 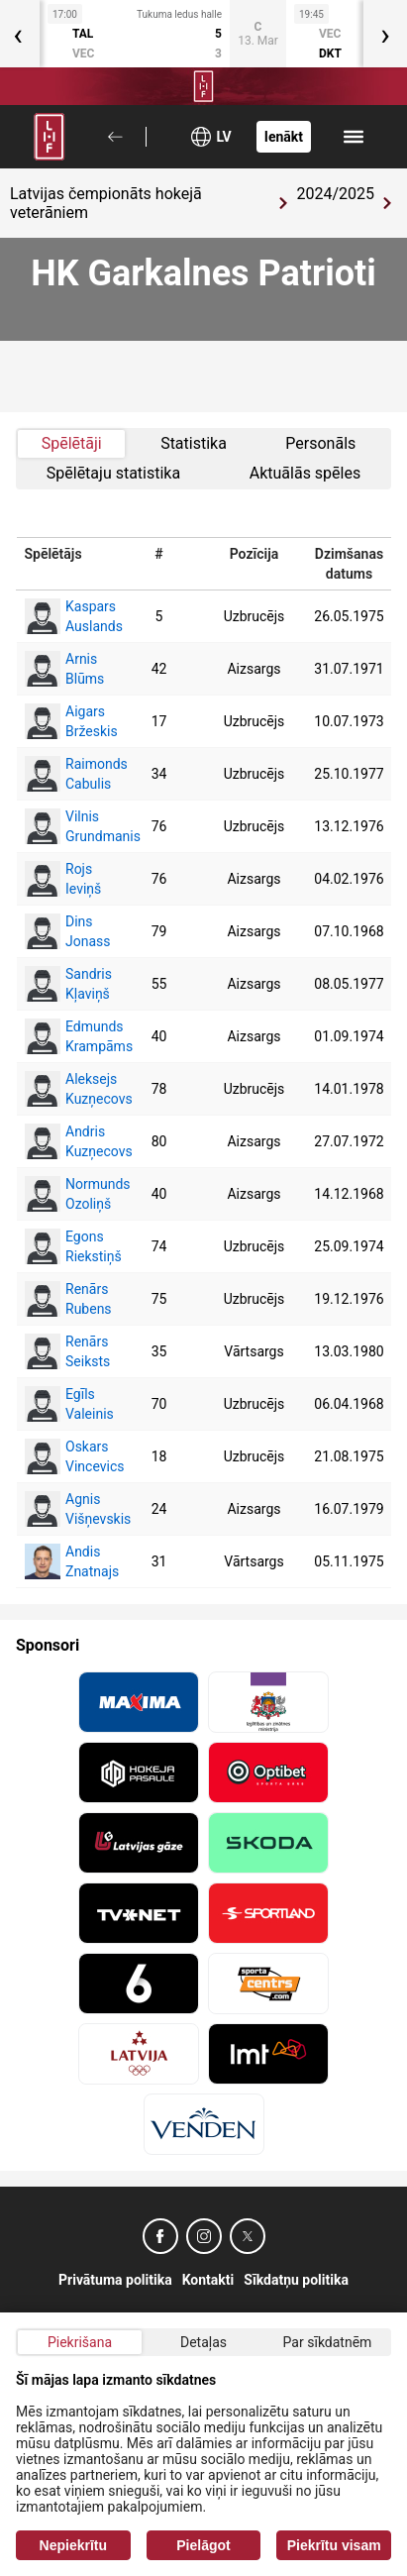 What do you see at coordinates (113, 473) in the screenshot?
I see `Spēlētaju statistika` at bounding box center [113, 473].